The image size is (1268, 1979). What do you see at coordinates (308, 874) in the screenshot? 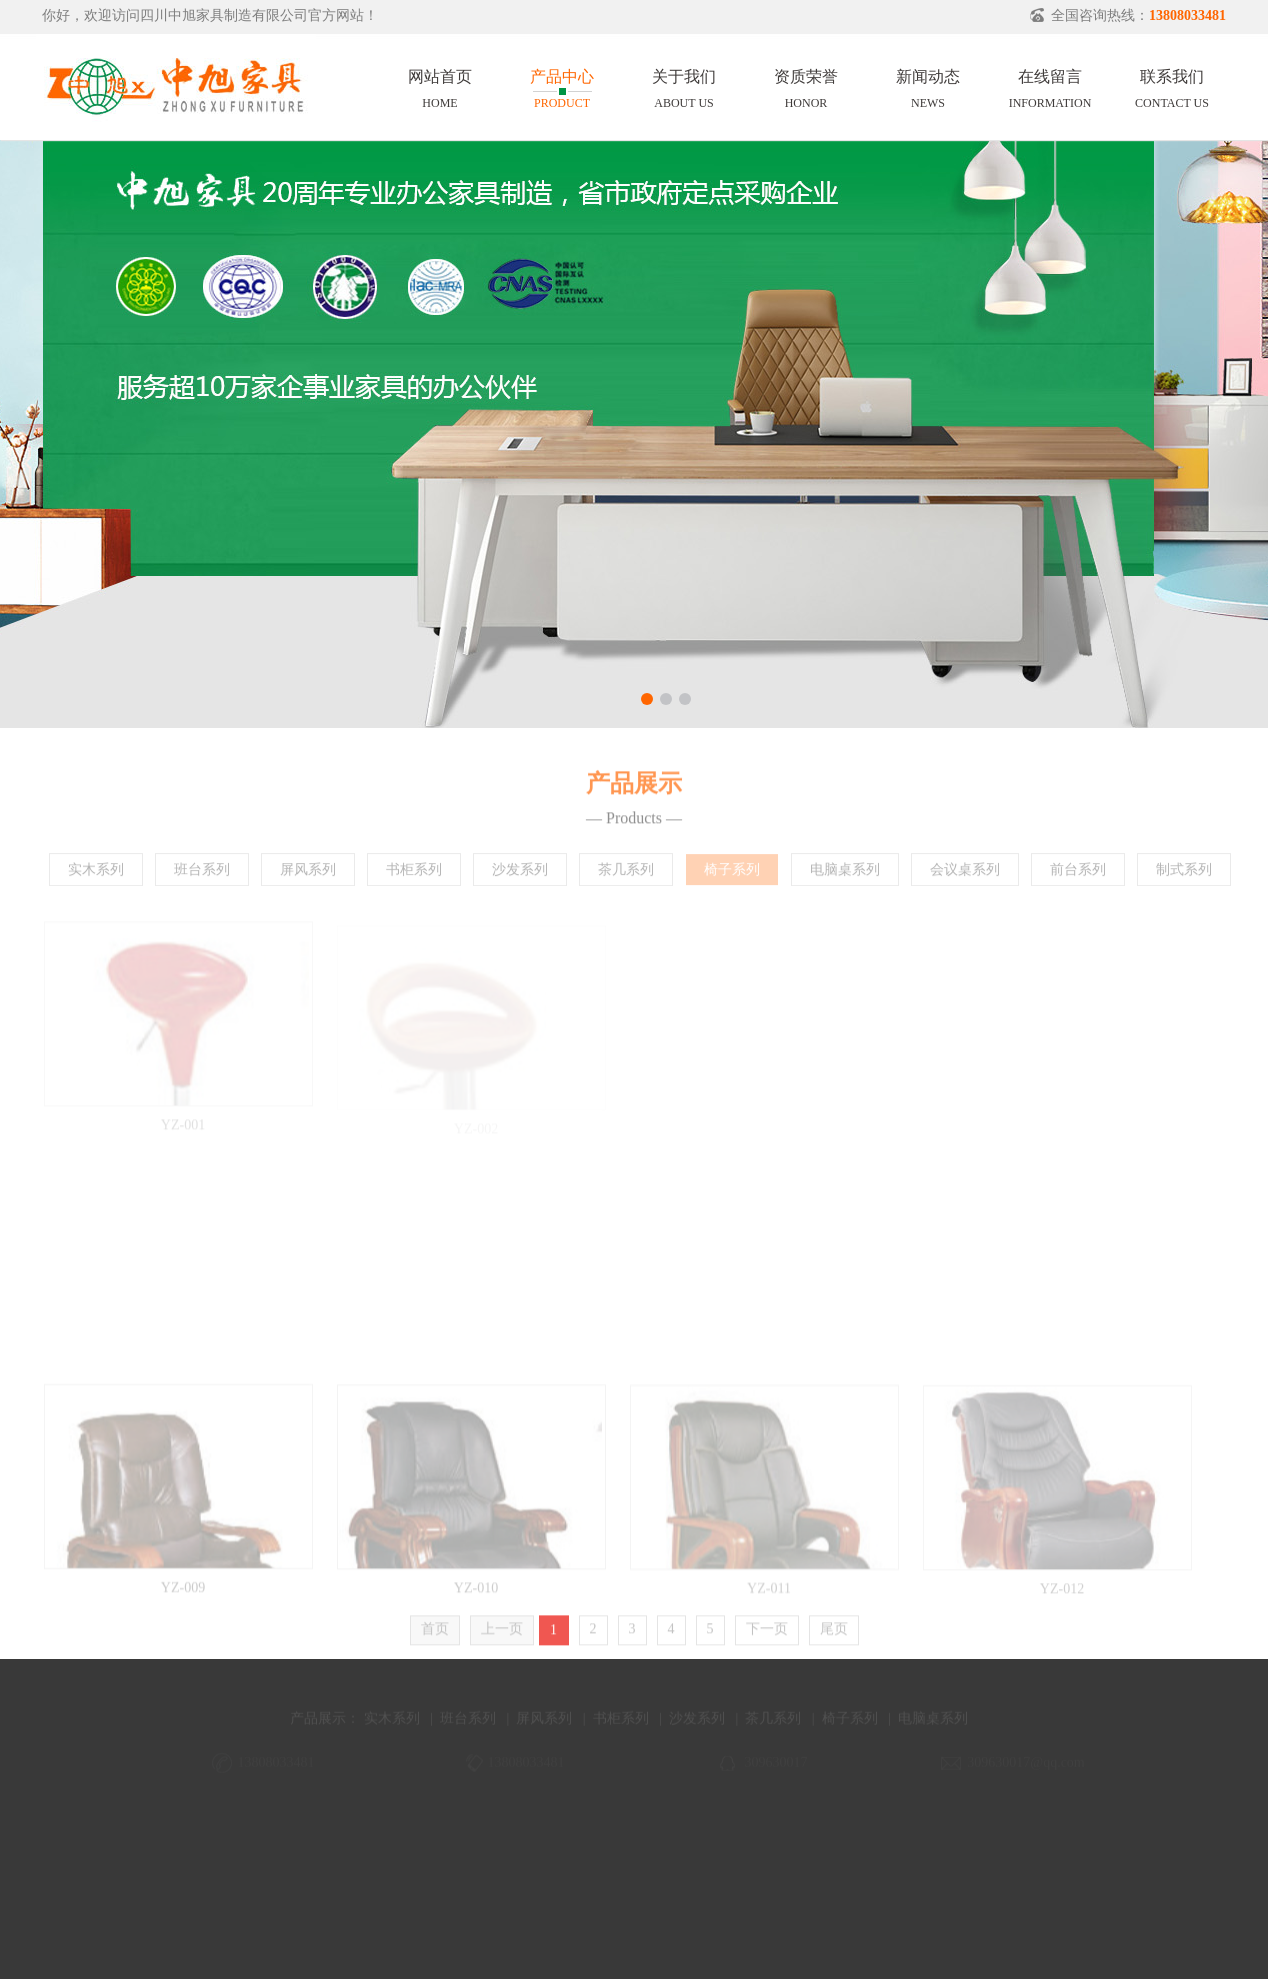
I see `屏风系列` at bounding box center [308, 874].